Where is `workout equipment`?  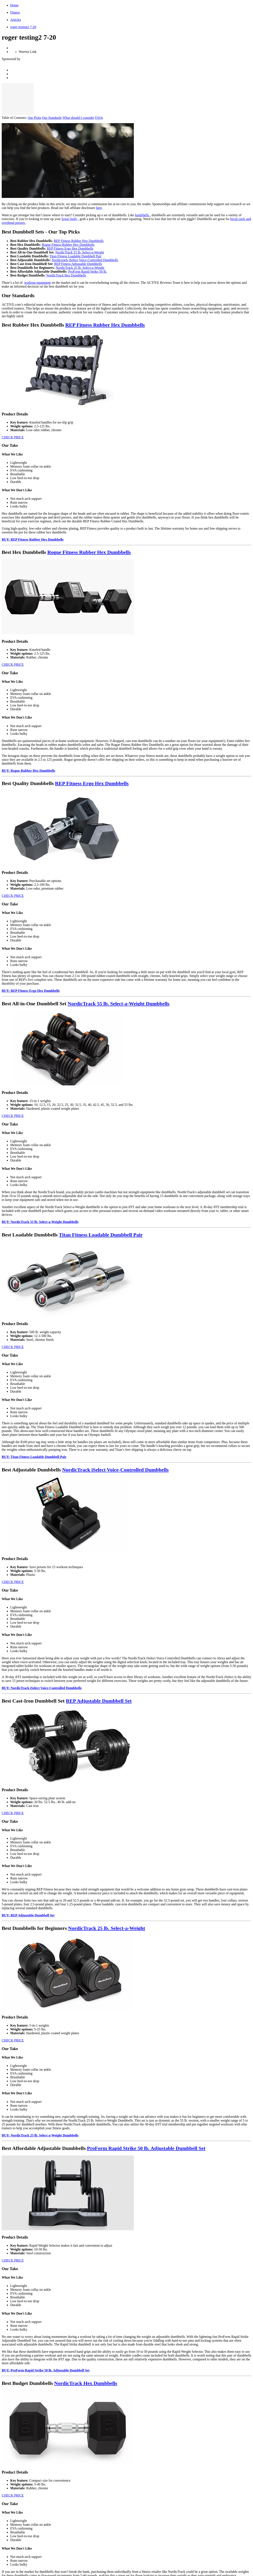
workout equipment is located at coordinates (37, 282).